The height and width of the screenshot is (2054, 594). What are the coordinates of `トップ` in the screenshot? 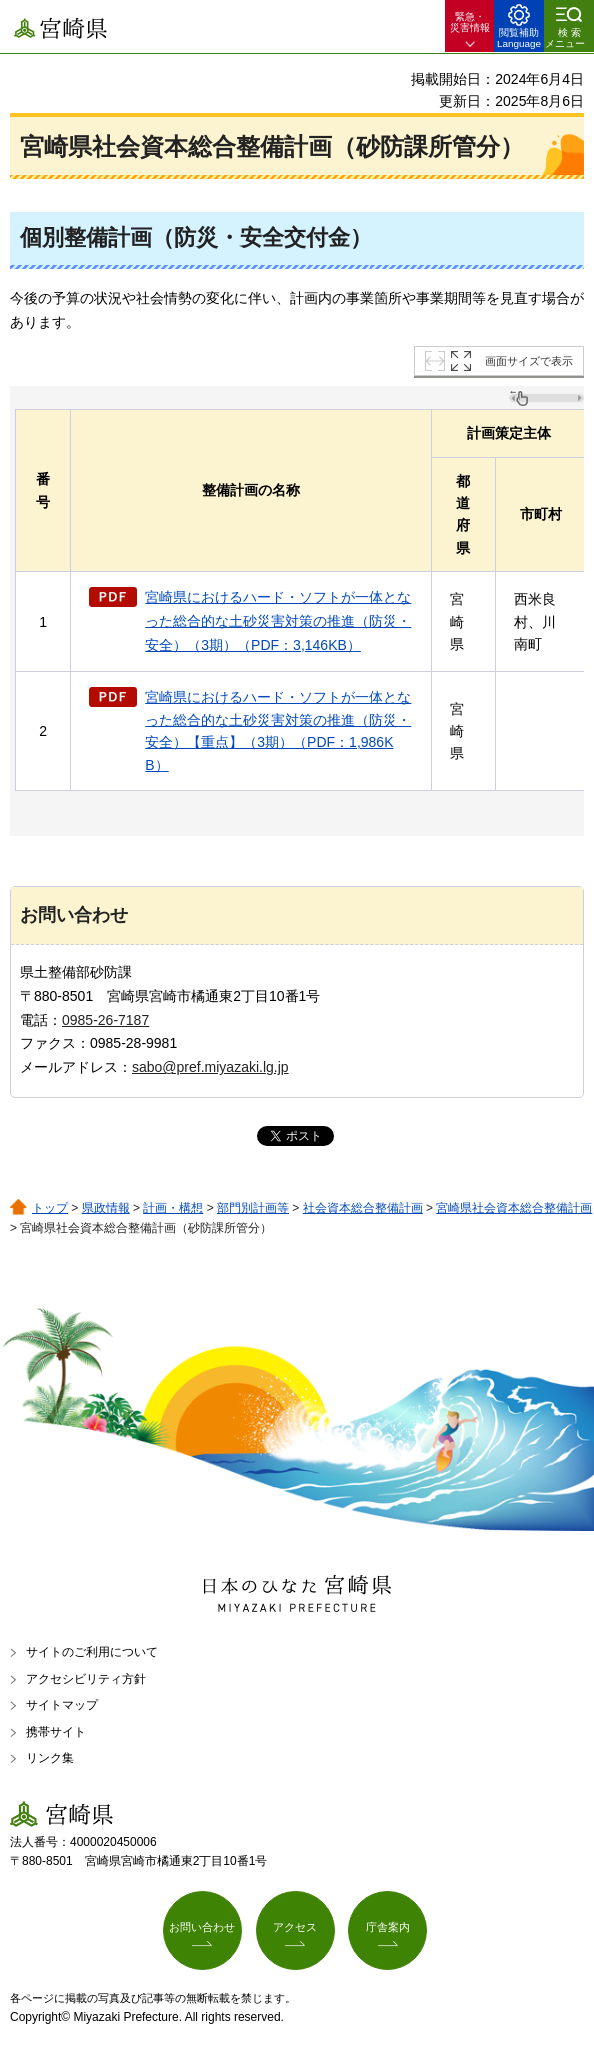 It's located at (50, 1208).